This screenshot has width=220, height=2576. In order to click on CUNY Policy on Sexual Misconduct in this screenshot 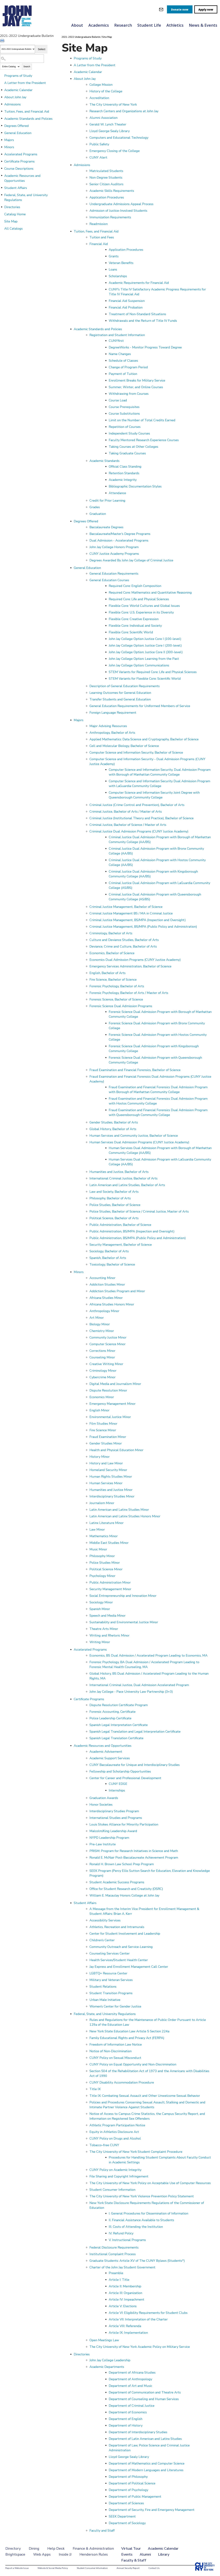, I will do `click(115, 2057)`.